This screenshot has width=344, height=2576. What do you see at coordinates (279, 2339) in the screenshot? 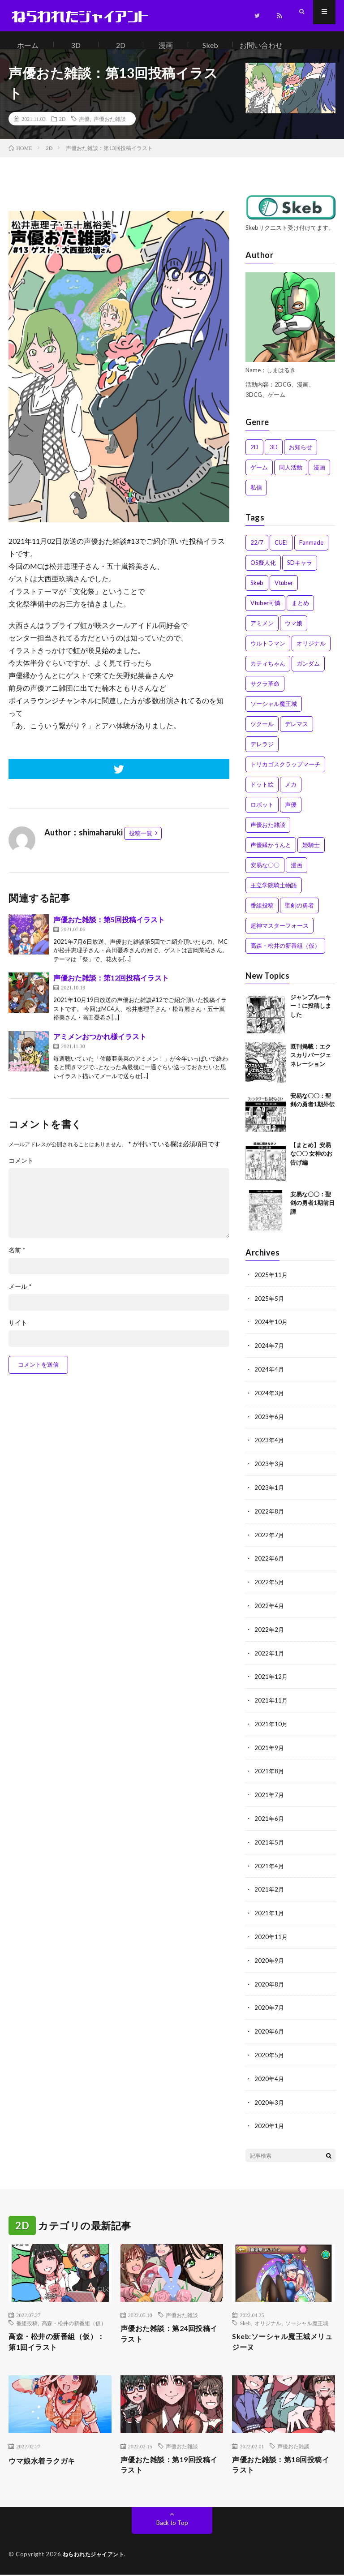
I see `Skeb:ソーシャル魔王城メリュジーヌ` at bounding box center [279, 2339].